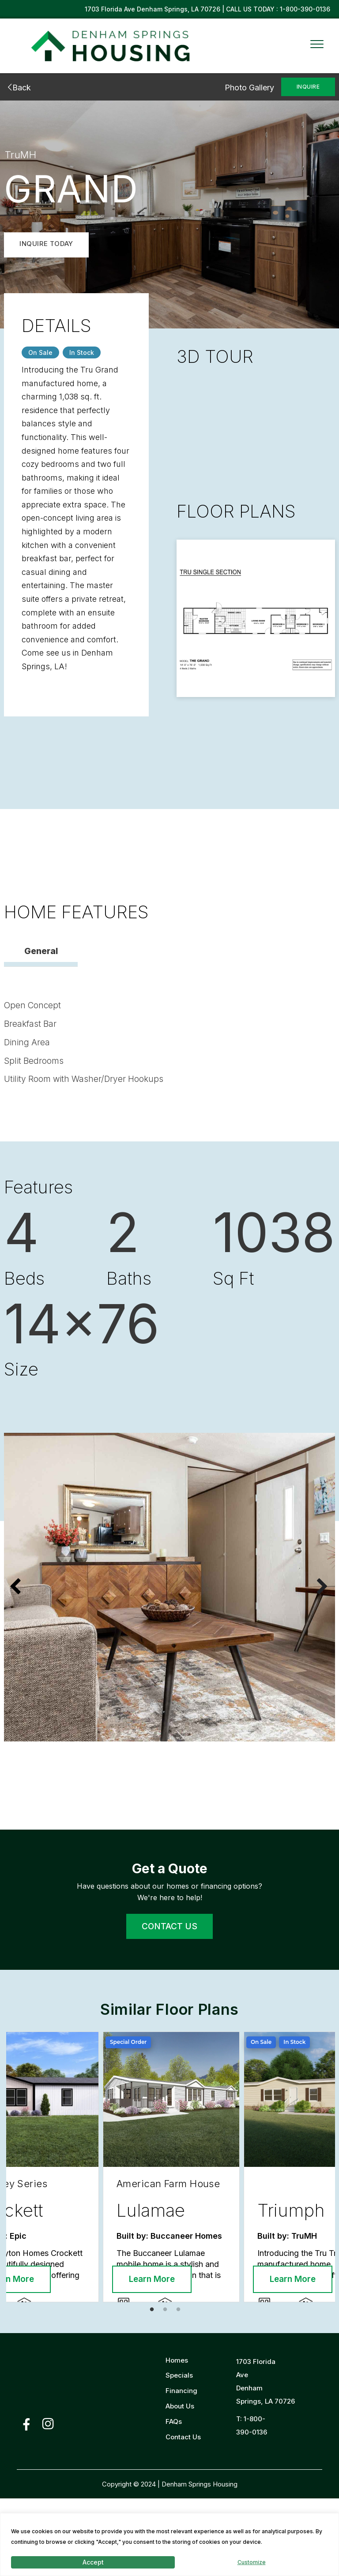 The height and width of the screenshot is (2576, 339). What do you see at coordinates (55, 2357) in the screenshot?
I see `Learn More` at bounding box center [55, 2357].